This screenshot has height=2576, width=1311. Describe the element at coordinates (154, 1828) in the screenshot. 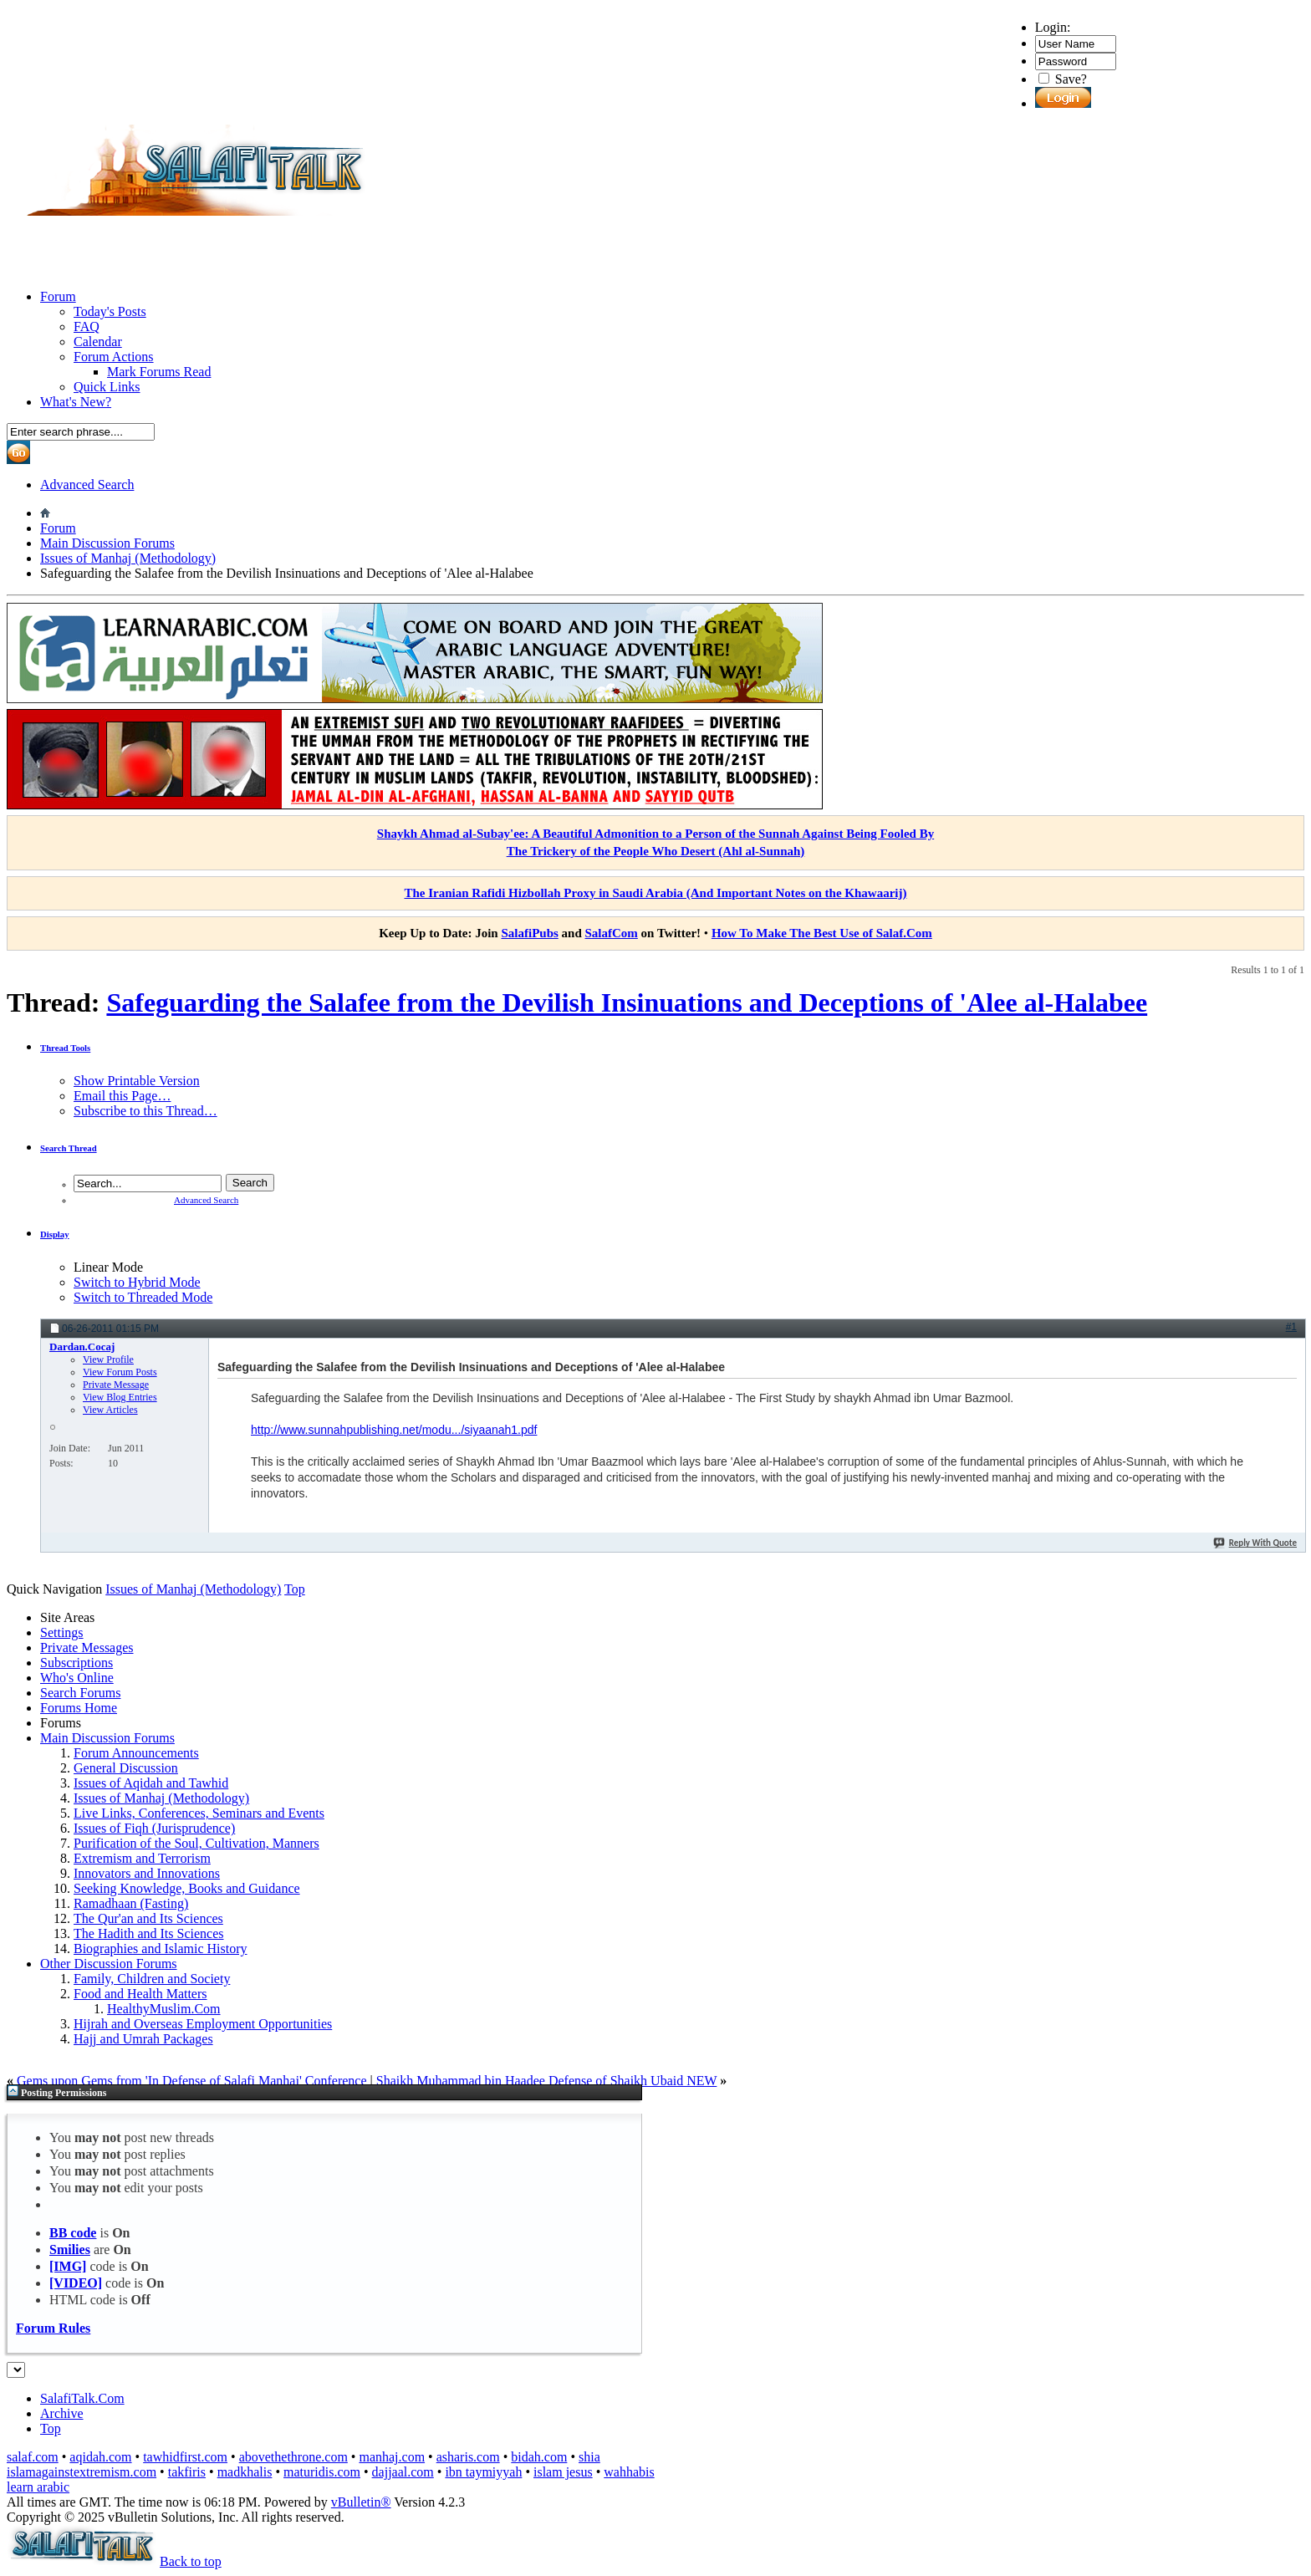

I see `Issues of Fiqh (Jurisprudence)` at that location.